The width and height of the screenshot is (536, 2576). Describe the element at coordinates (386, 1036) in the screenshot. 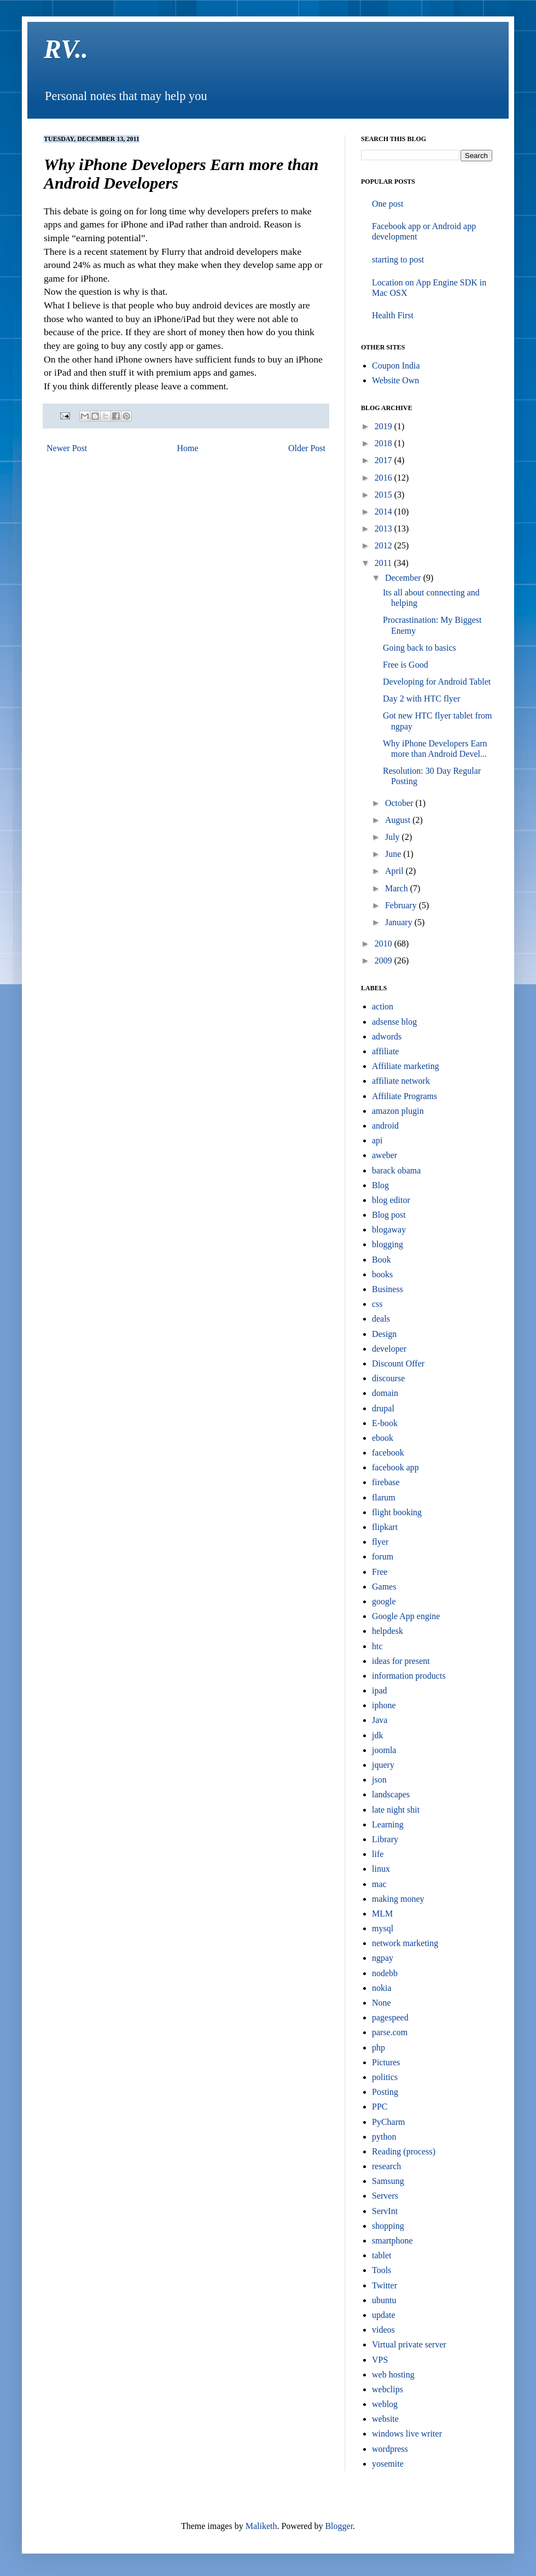

I see `adwords` at that location.